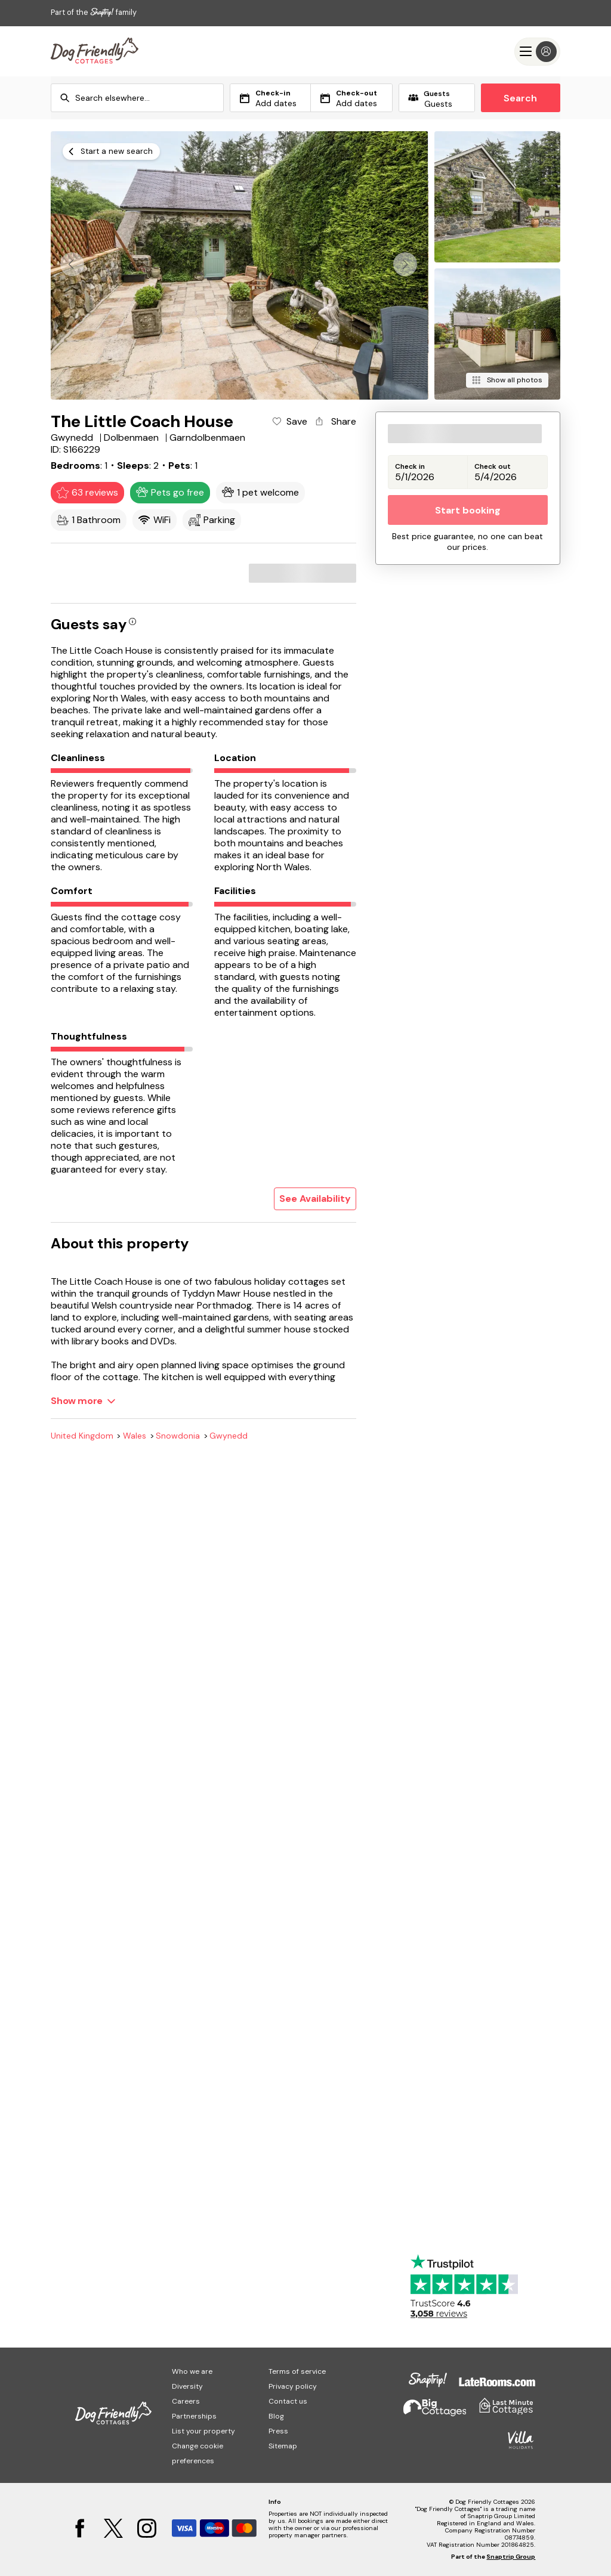 The width and height of the screenshot is (611, 2576). Describe the element at coordinates (520, 98) in the screenshot. I see `Search` at that location.